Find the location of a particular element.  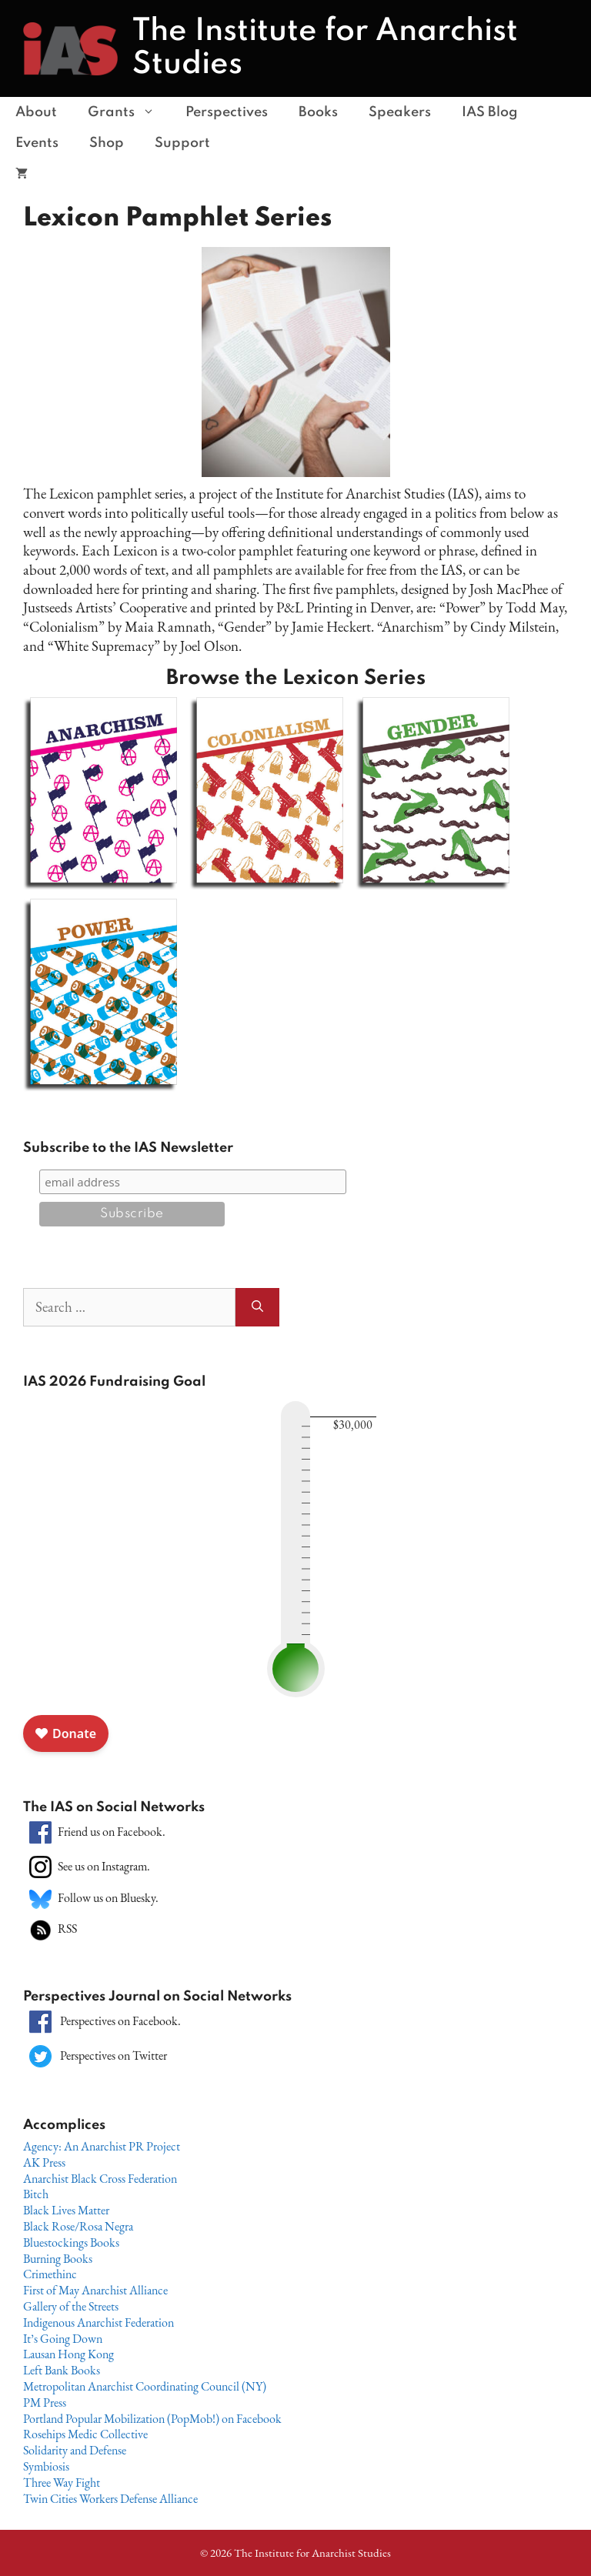

About is located at coordinates (36, 112).